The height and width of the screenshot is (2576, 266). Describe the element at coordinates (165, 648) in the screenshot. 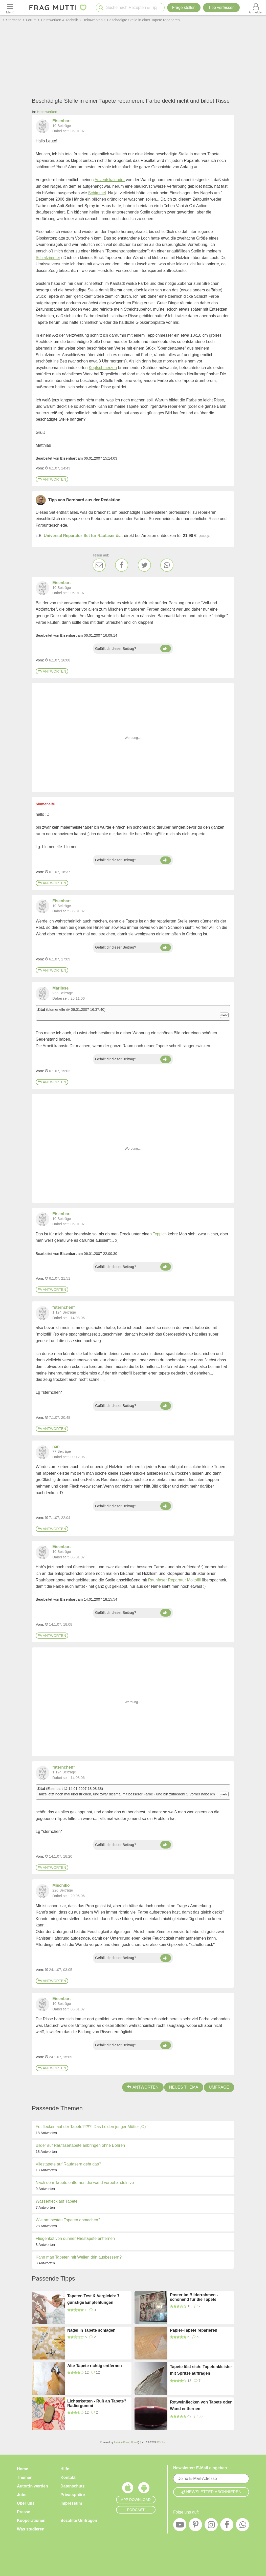

I see `[Daumen hoch]` at that location.